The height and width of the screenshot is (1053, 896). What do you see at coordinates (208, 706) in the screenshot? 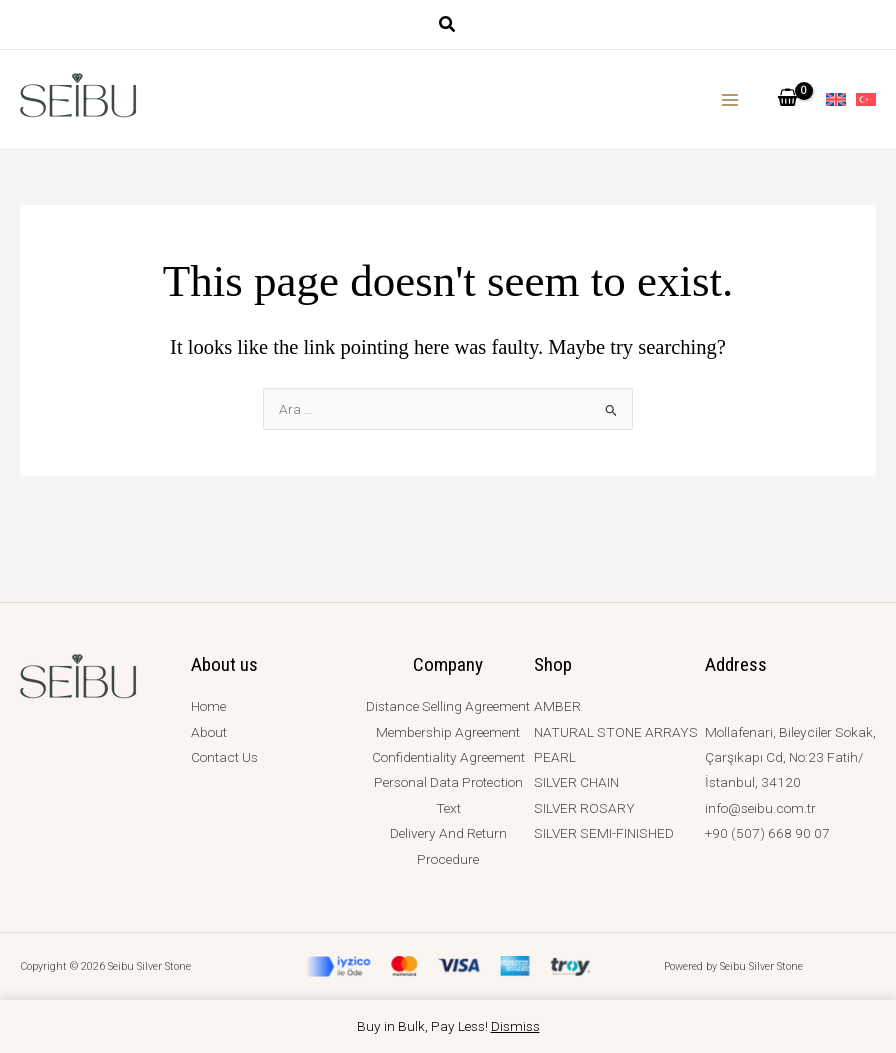
I see `Home` at bounding box center [208, 706].